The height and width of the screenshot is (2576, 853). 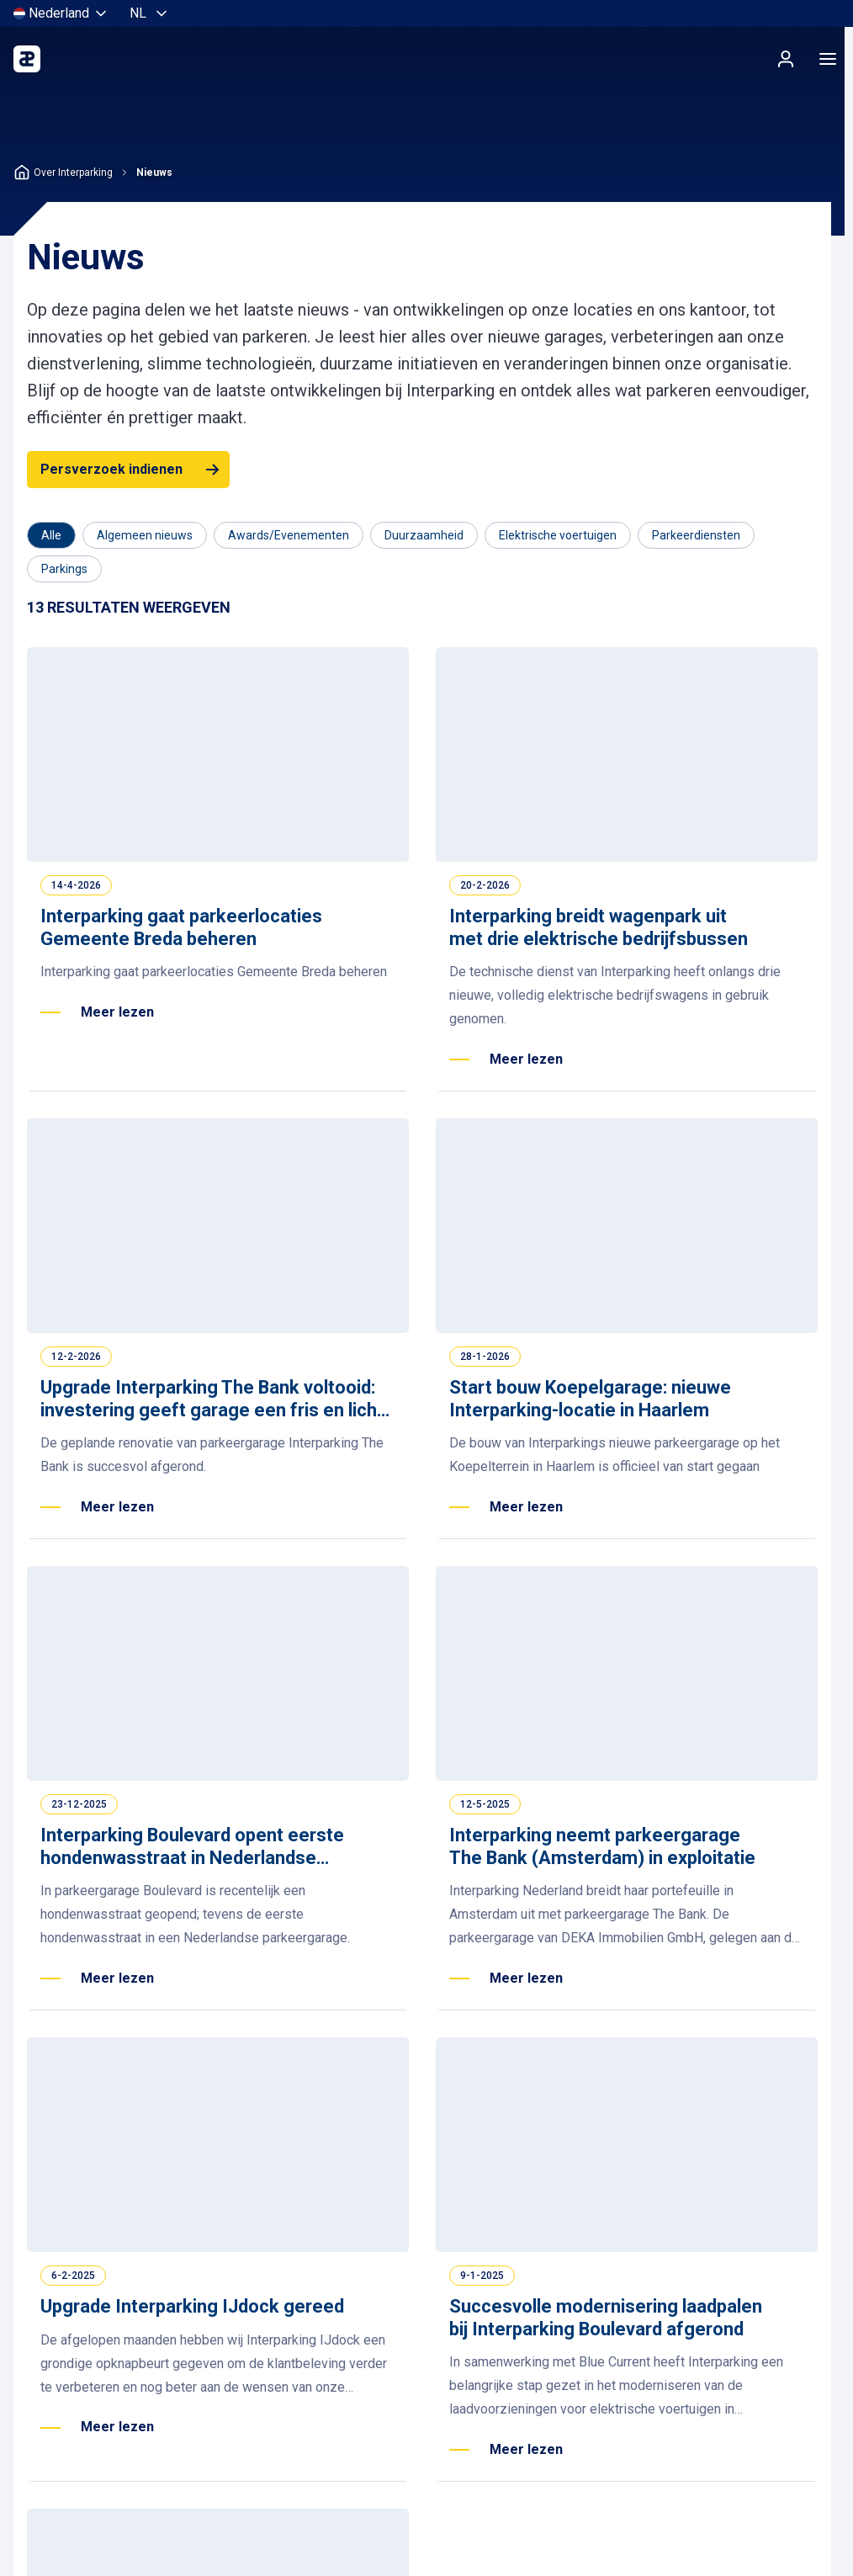 What do you see at coordinates (288, 535) in the screenshot?
I see `[Filter op Awards/Evenementen]` at bounding box center [288, 535].